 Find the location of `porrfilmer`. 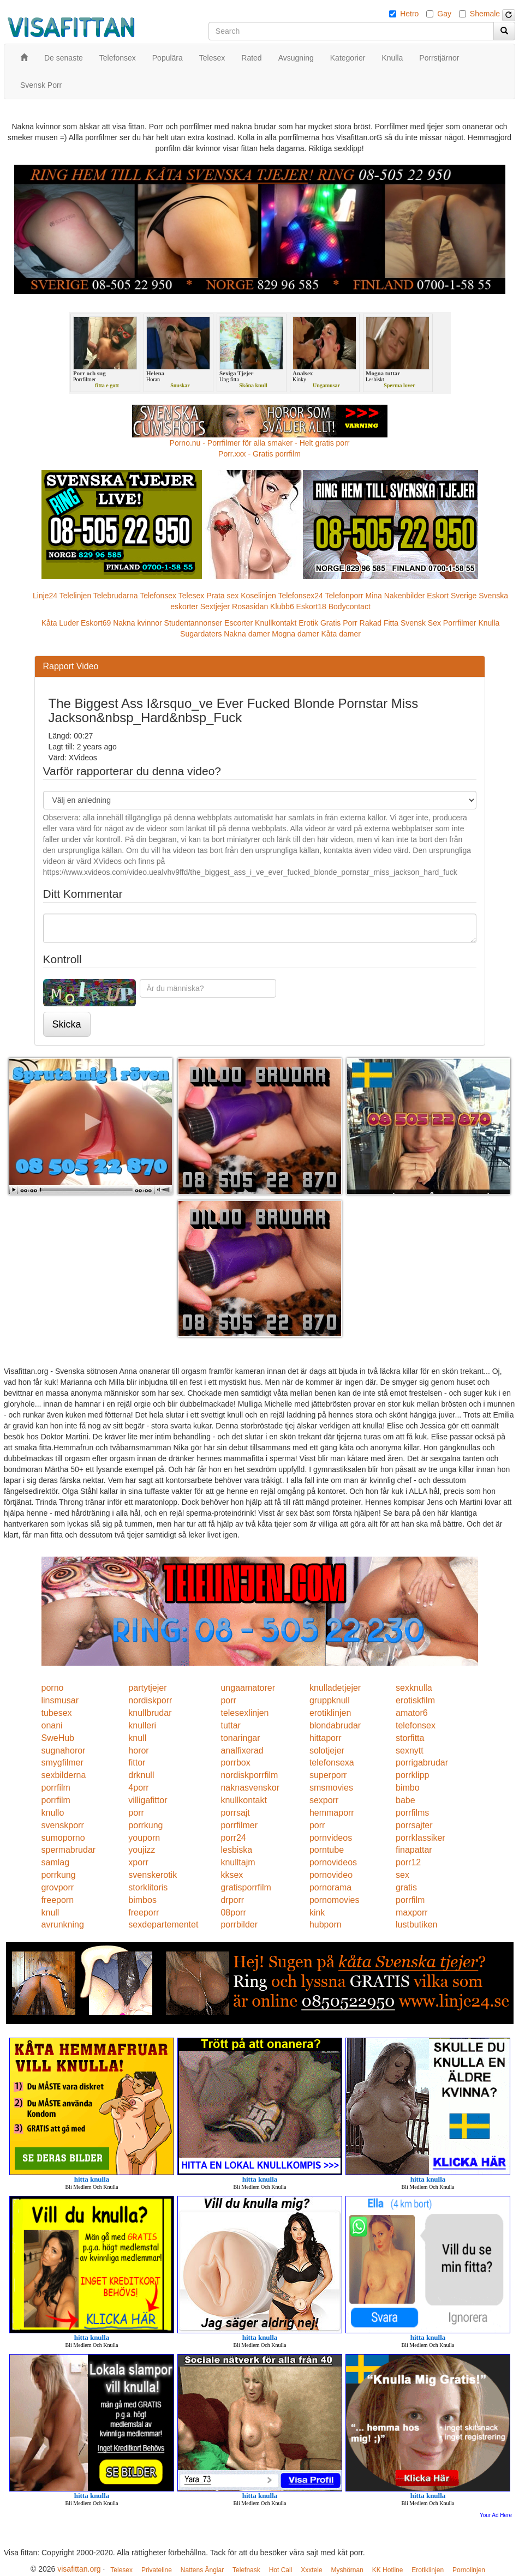

porrfilmer is located at coordinates (239, 1825).